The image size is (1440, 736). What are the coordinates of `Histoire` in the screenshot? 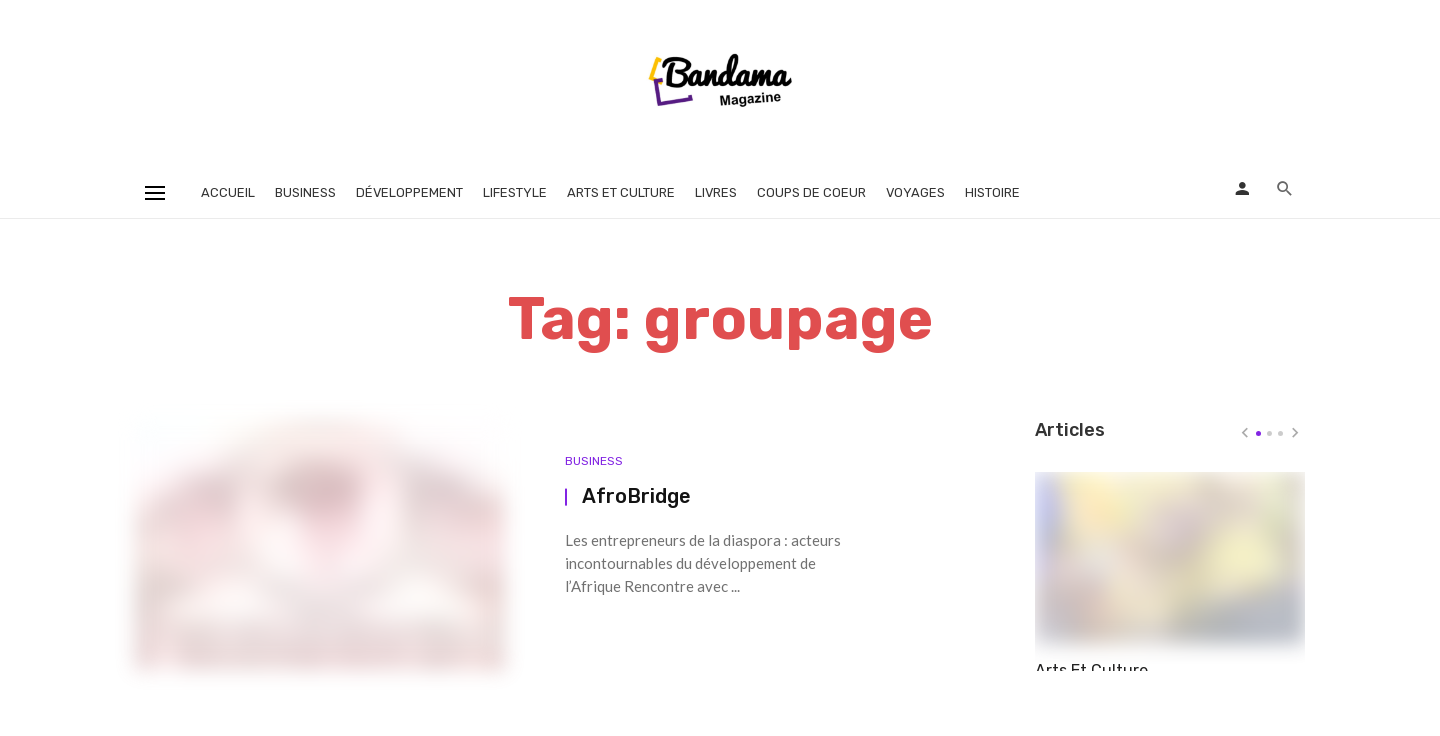 It's located at (992, 192).